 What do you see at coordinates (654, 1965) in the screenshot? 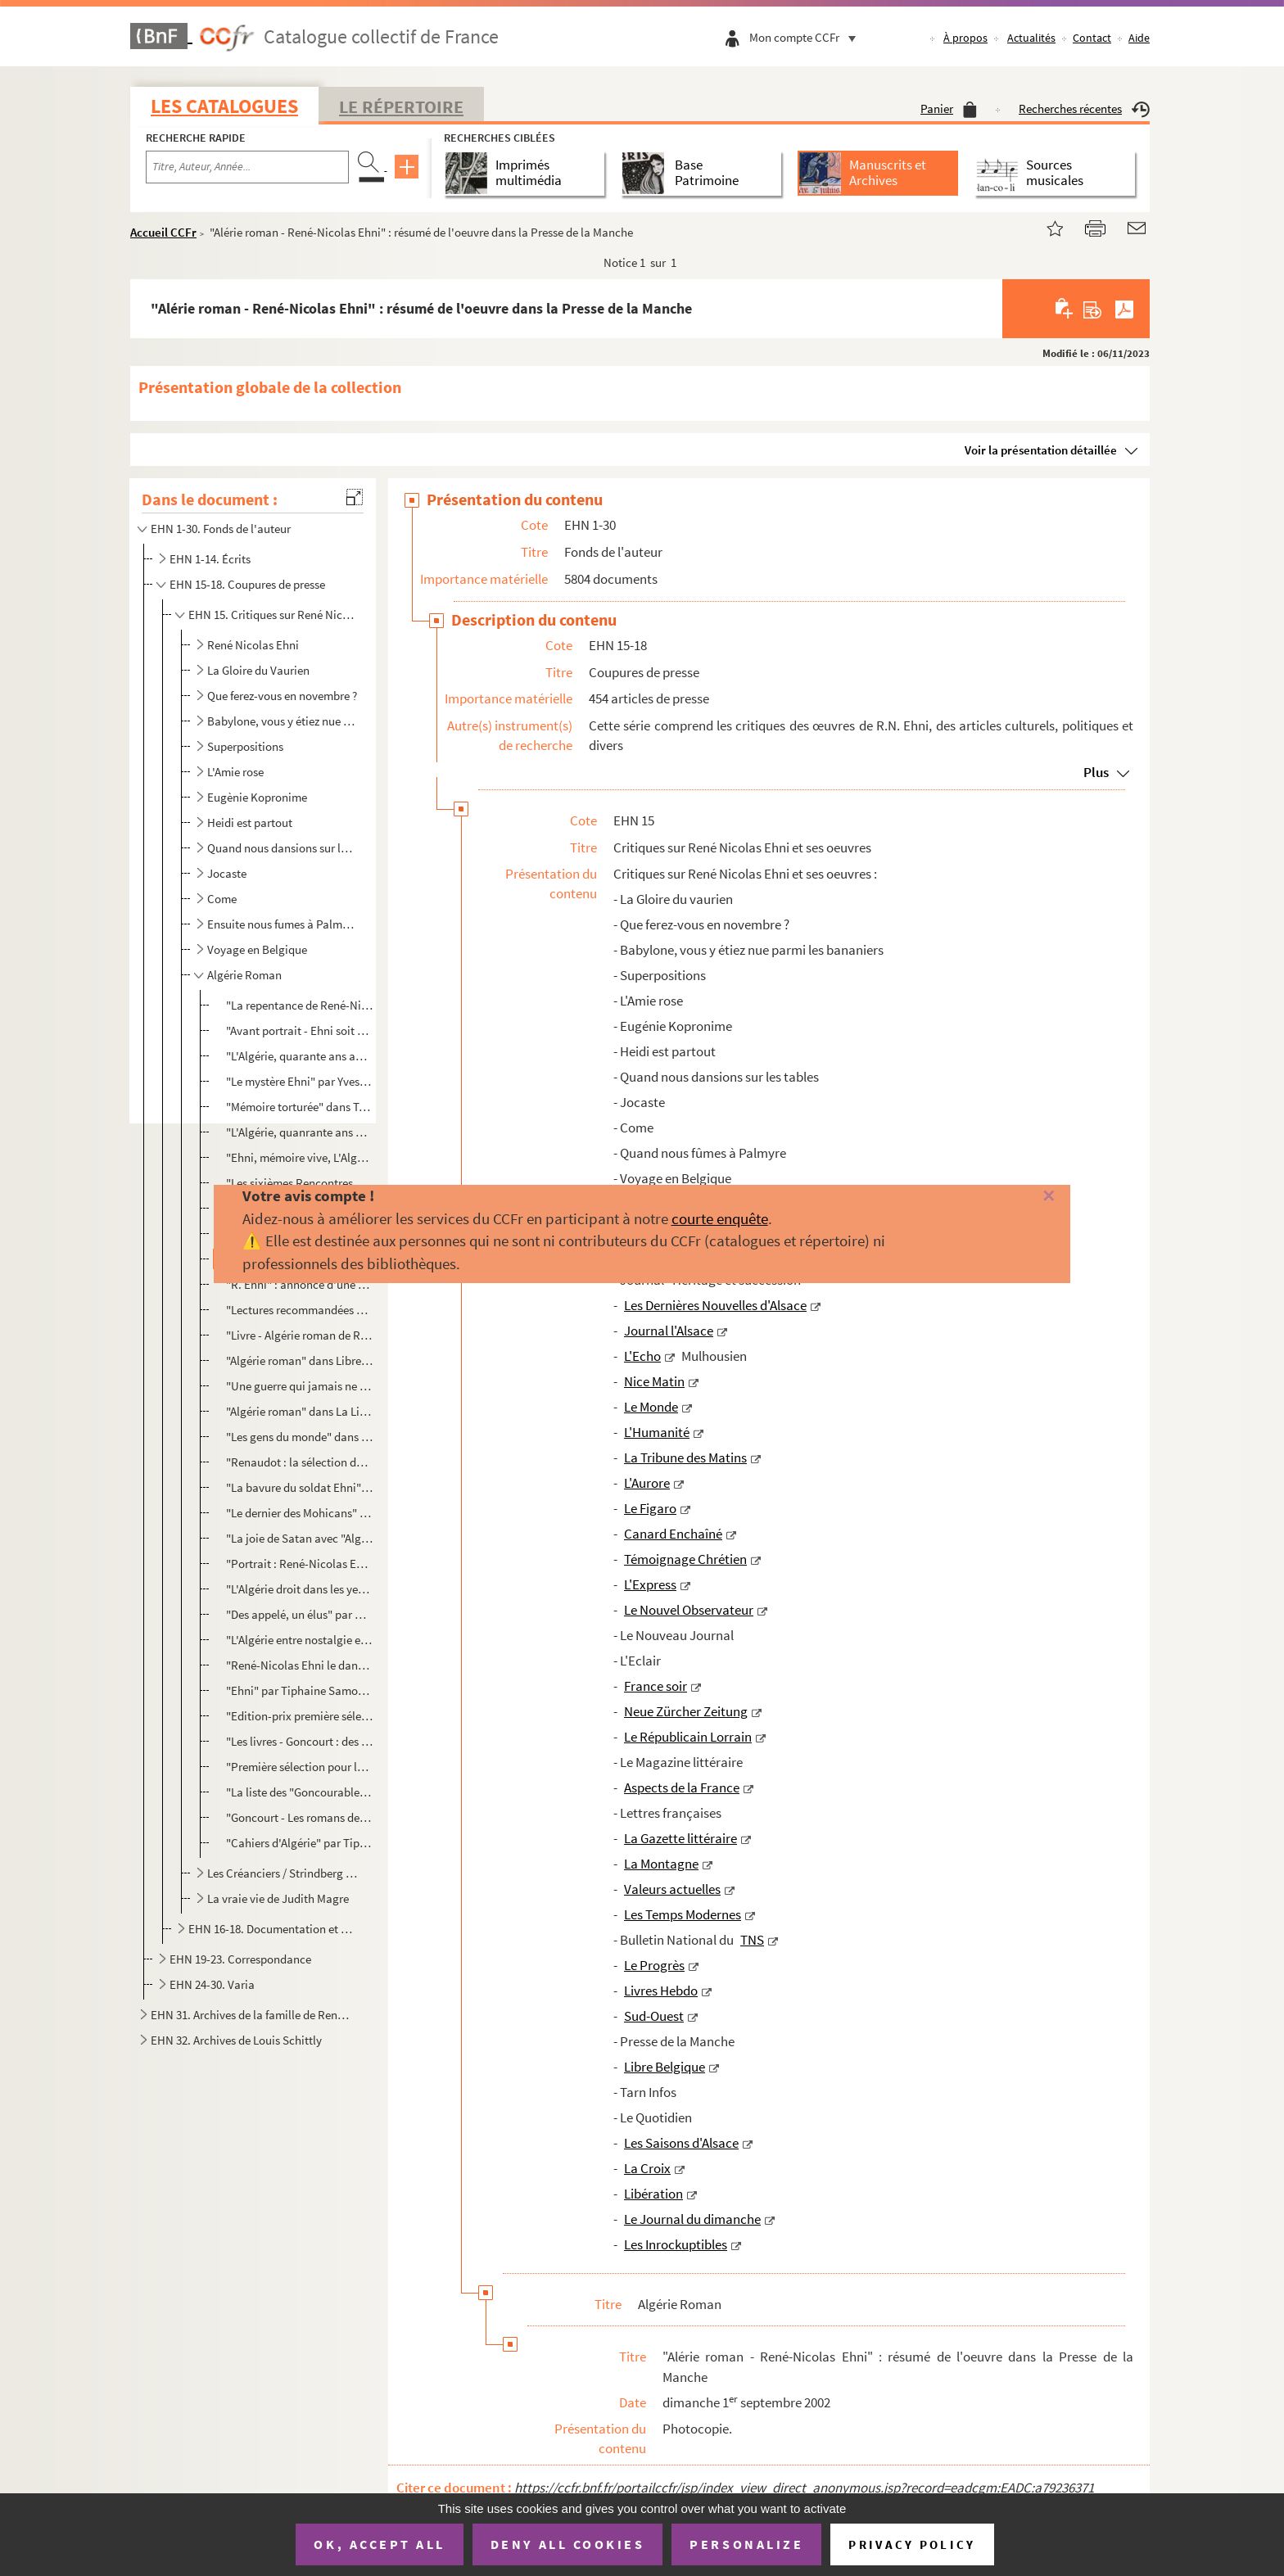
I see `Le Progrès` at bounding box center [654, 1965].